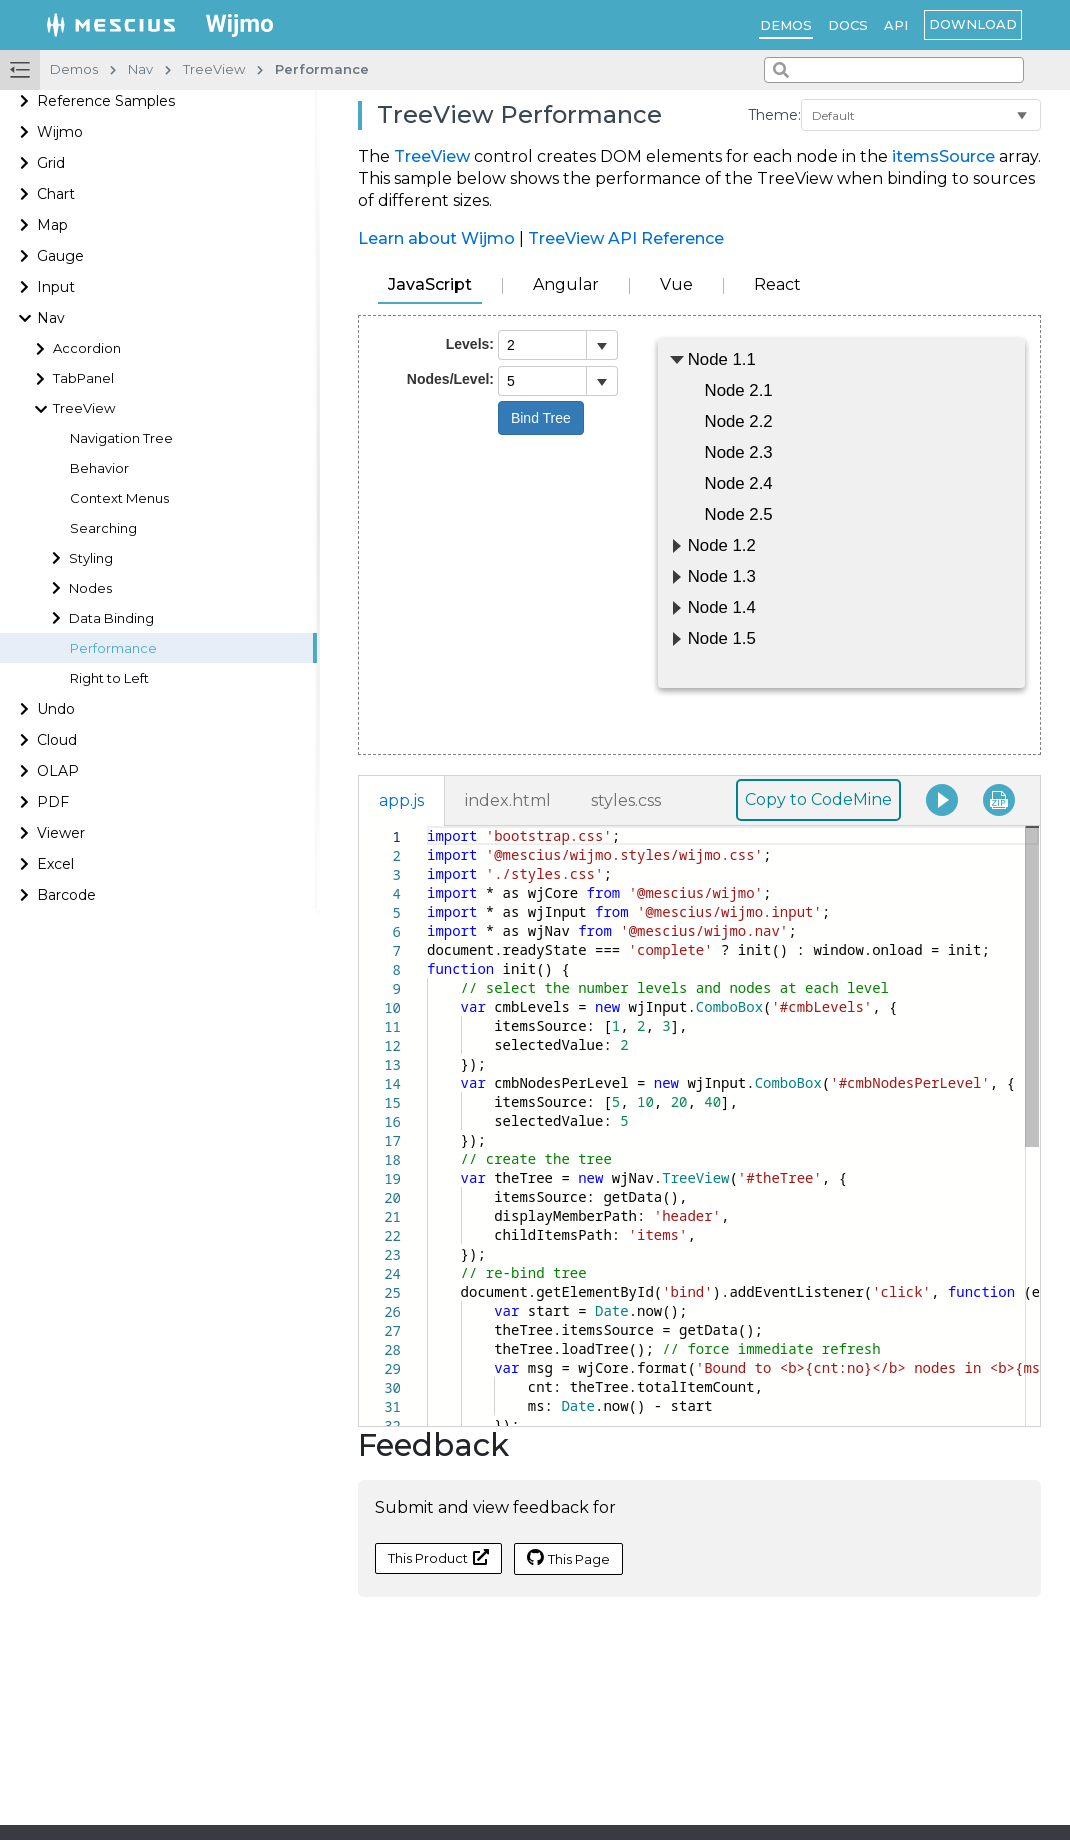 The width and height of the screenshot is (1070, 1840). I want to click on Nodes, so click(90, 588).